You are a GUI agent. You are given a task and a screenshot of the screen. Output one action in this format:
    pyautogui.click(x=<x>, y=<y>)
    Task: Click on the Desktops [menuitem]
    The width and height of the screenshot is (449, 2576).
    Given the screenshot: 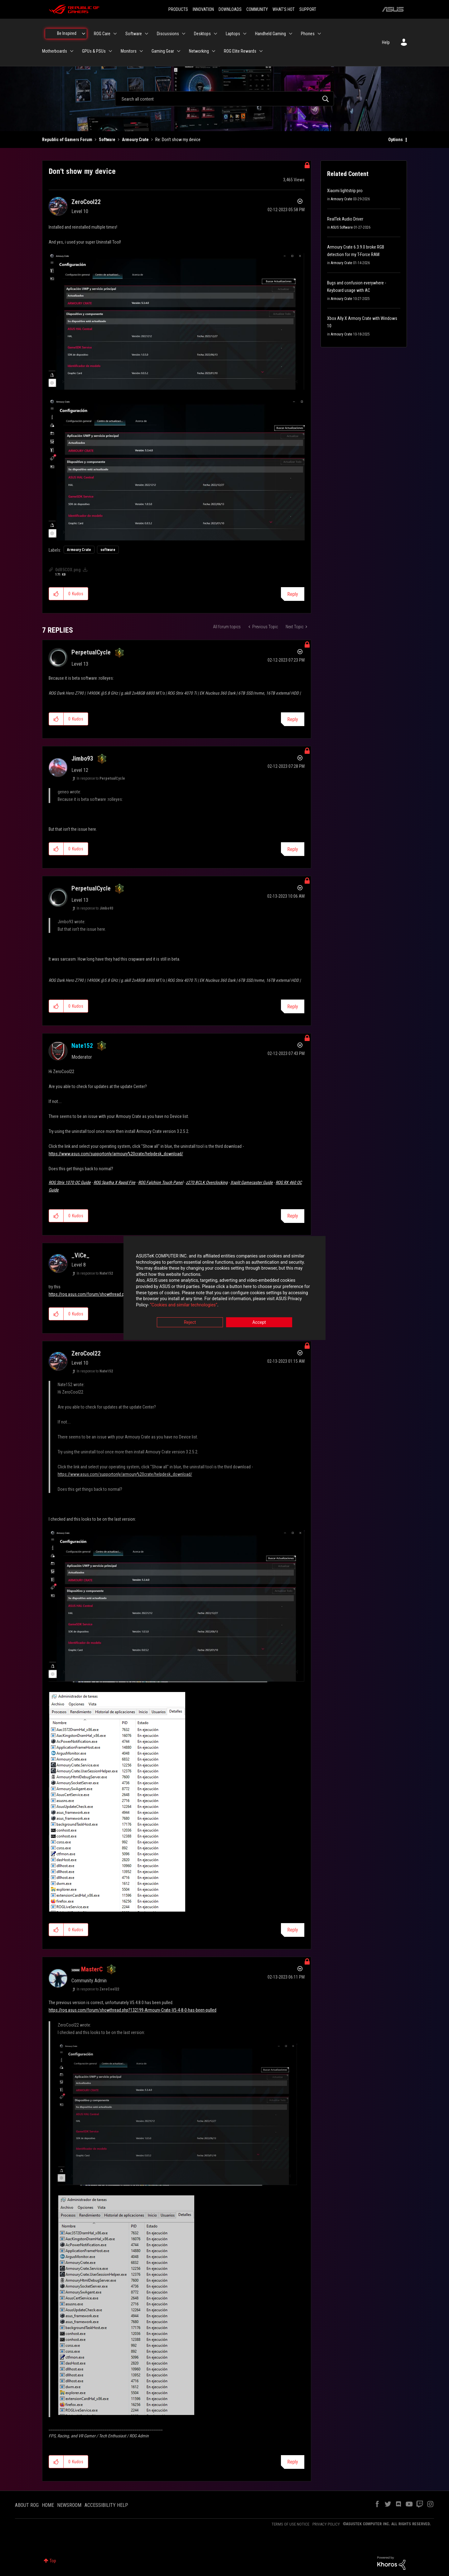 What is the action you would take?
    pyautogui.click(x=202, y=33)
    